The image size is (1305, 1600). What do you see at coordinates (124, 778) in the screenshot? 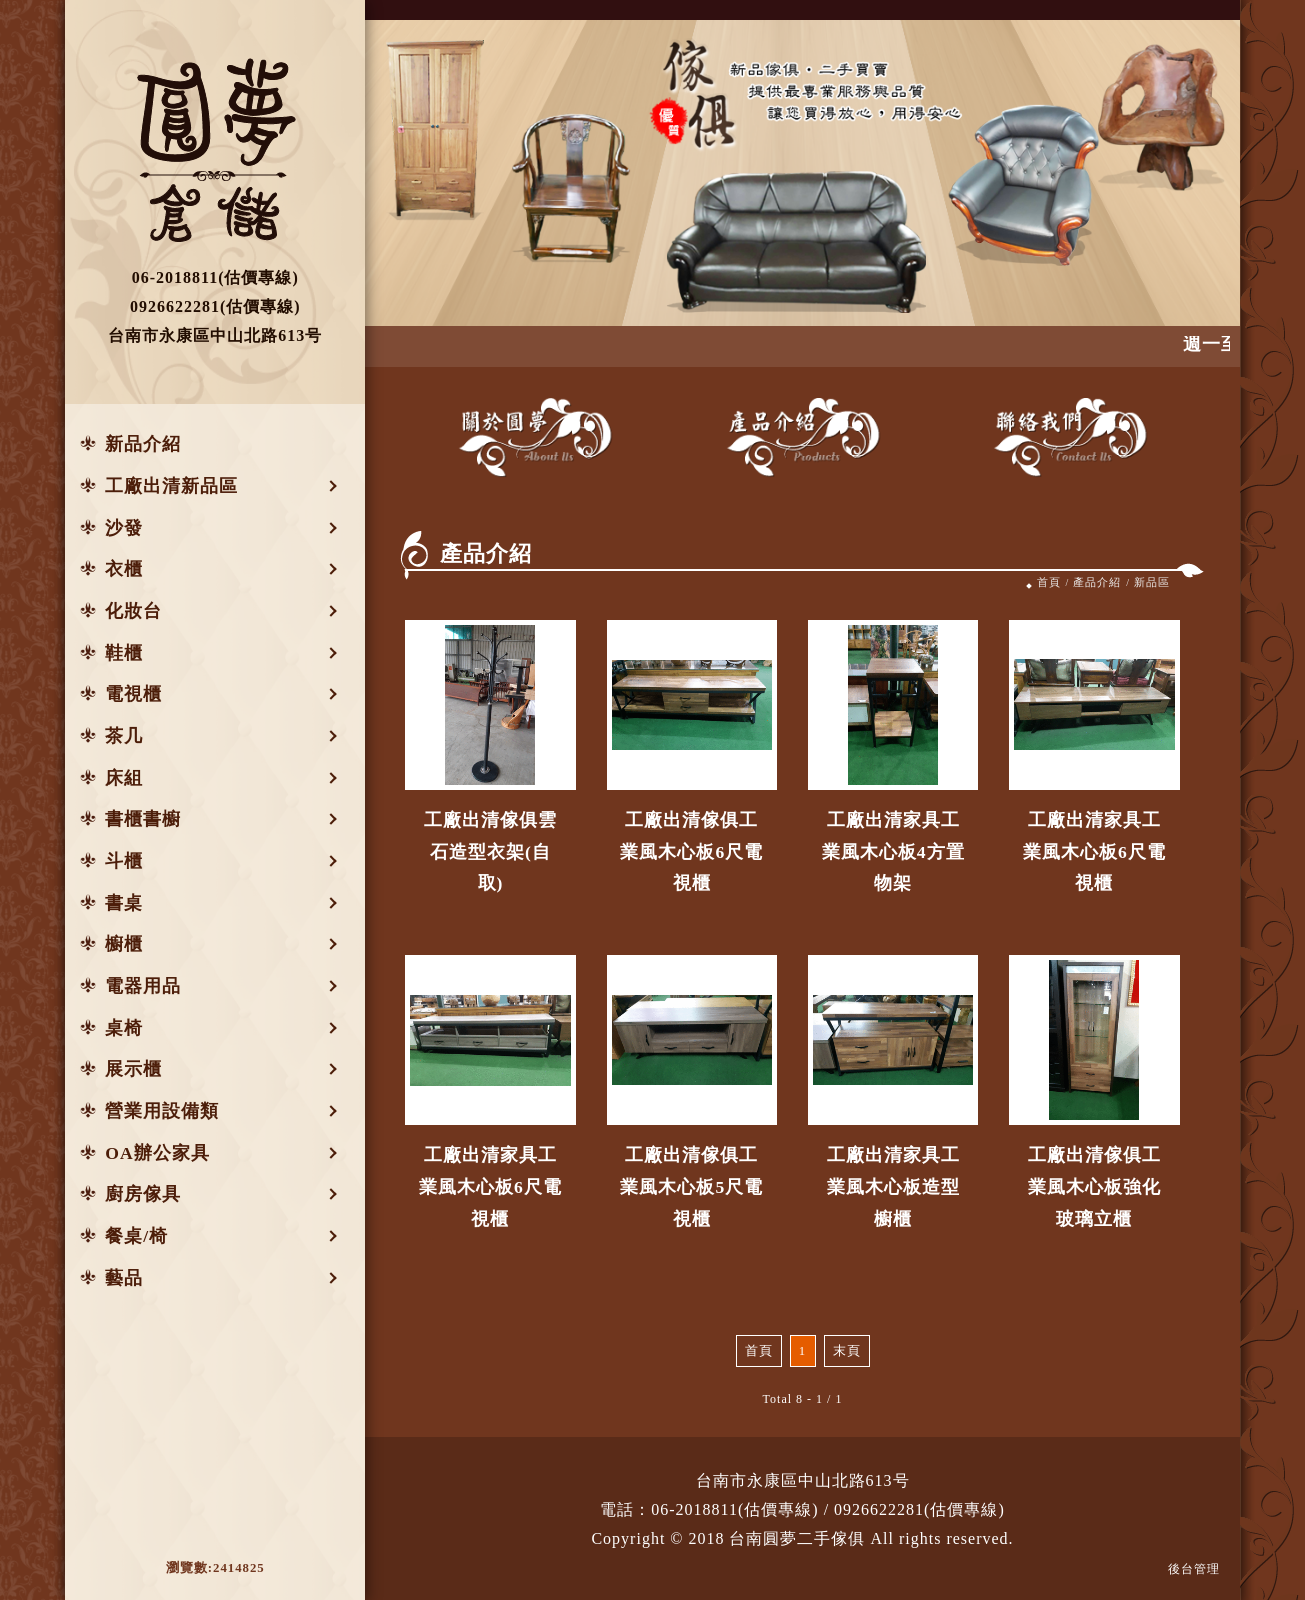
I see `床組` at bounding box center [124, 778].